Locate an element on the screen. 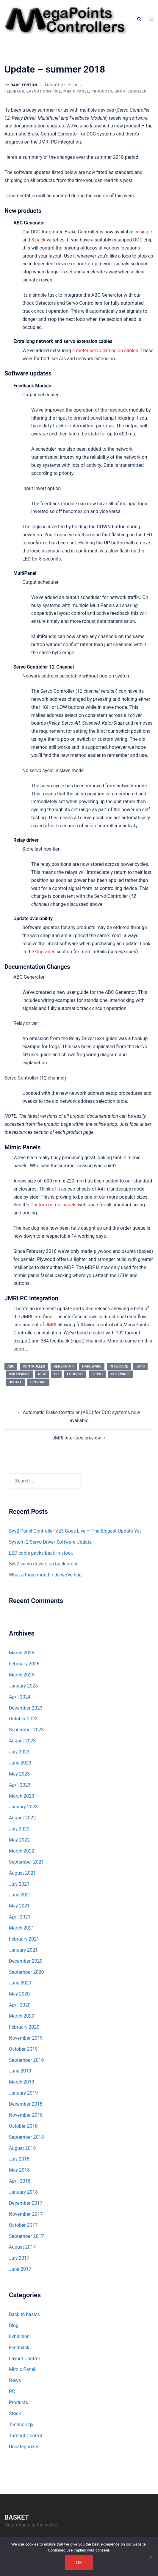  servo is located at coordinates (97, 1374).